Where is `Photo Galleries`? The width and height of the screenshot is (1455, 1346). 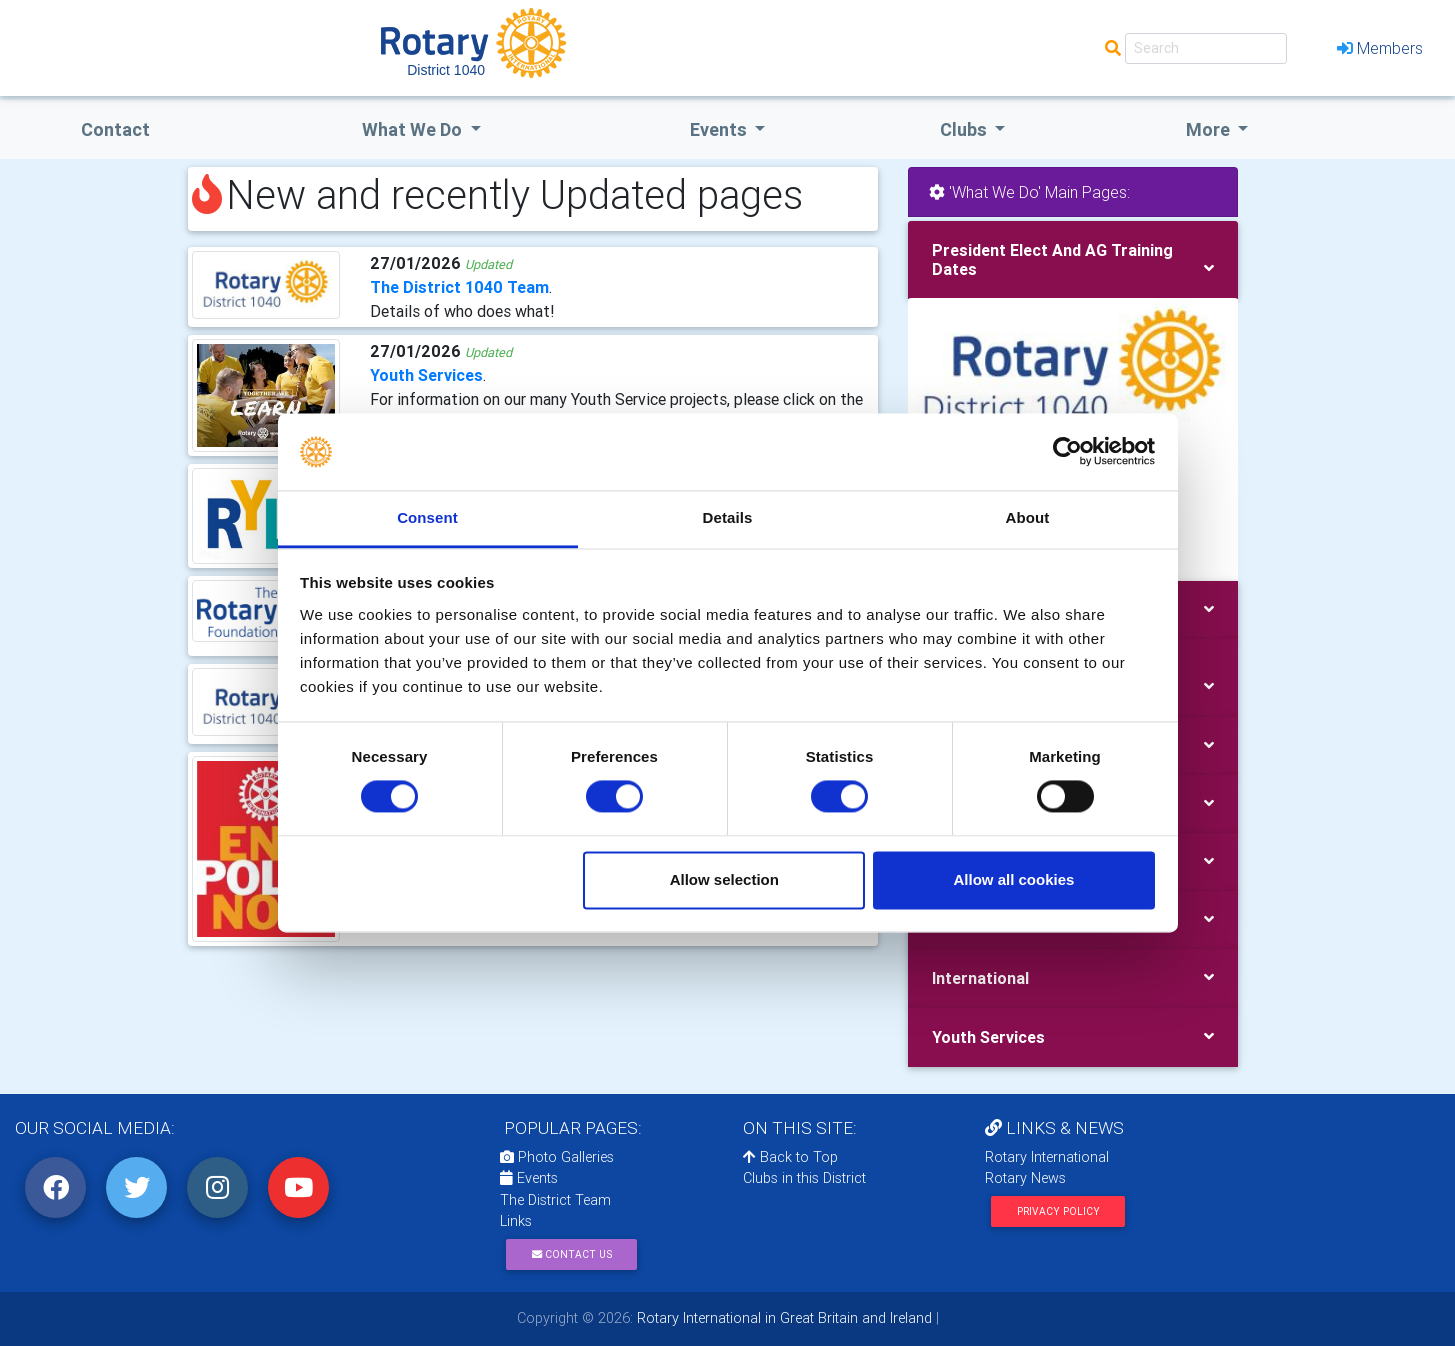
Photo Galleries is located at coordinates (557, 1157).